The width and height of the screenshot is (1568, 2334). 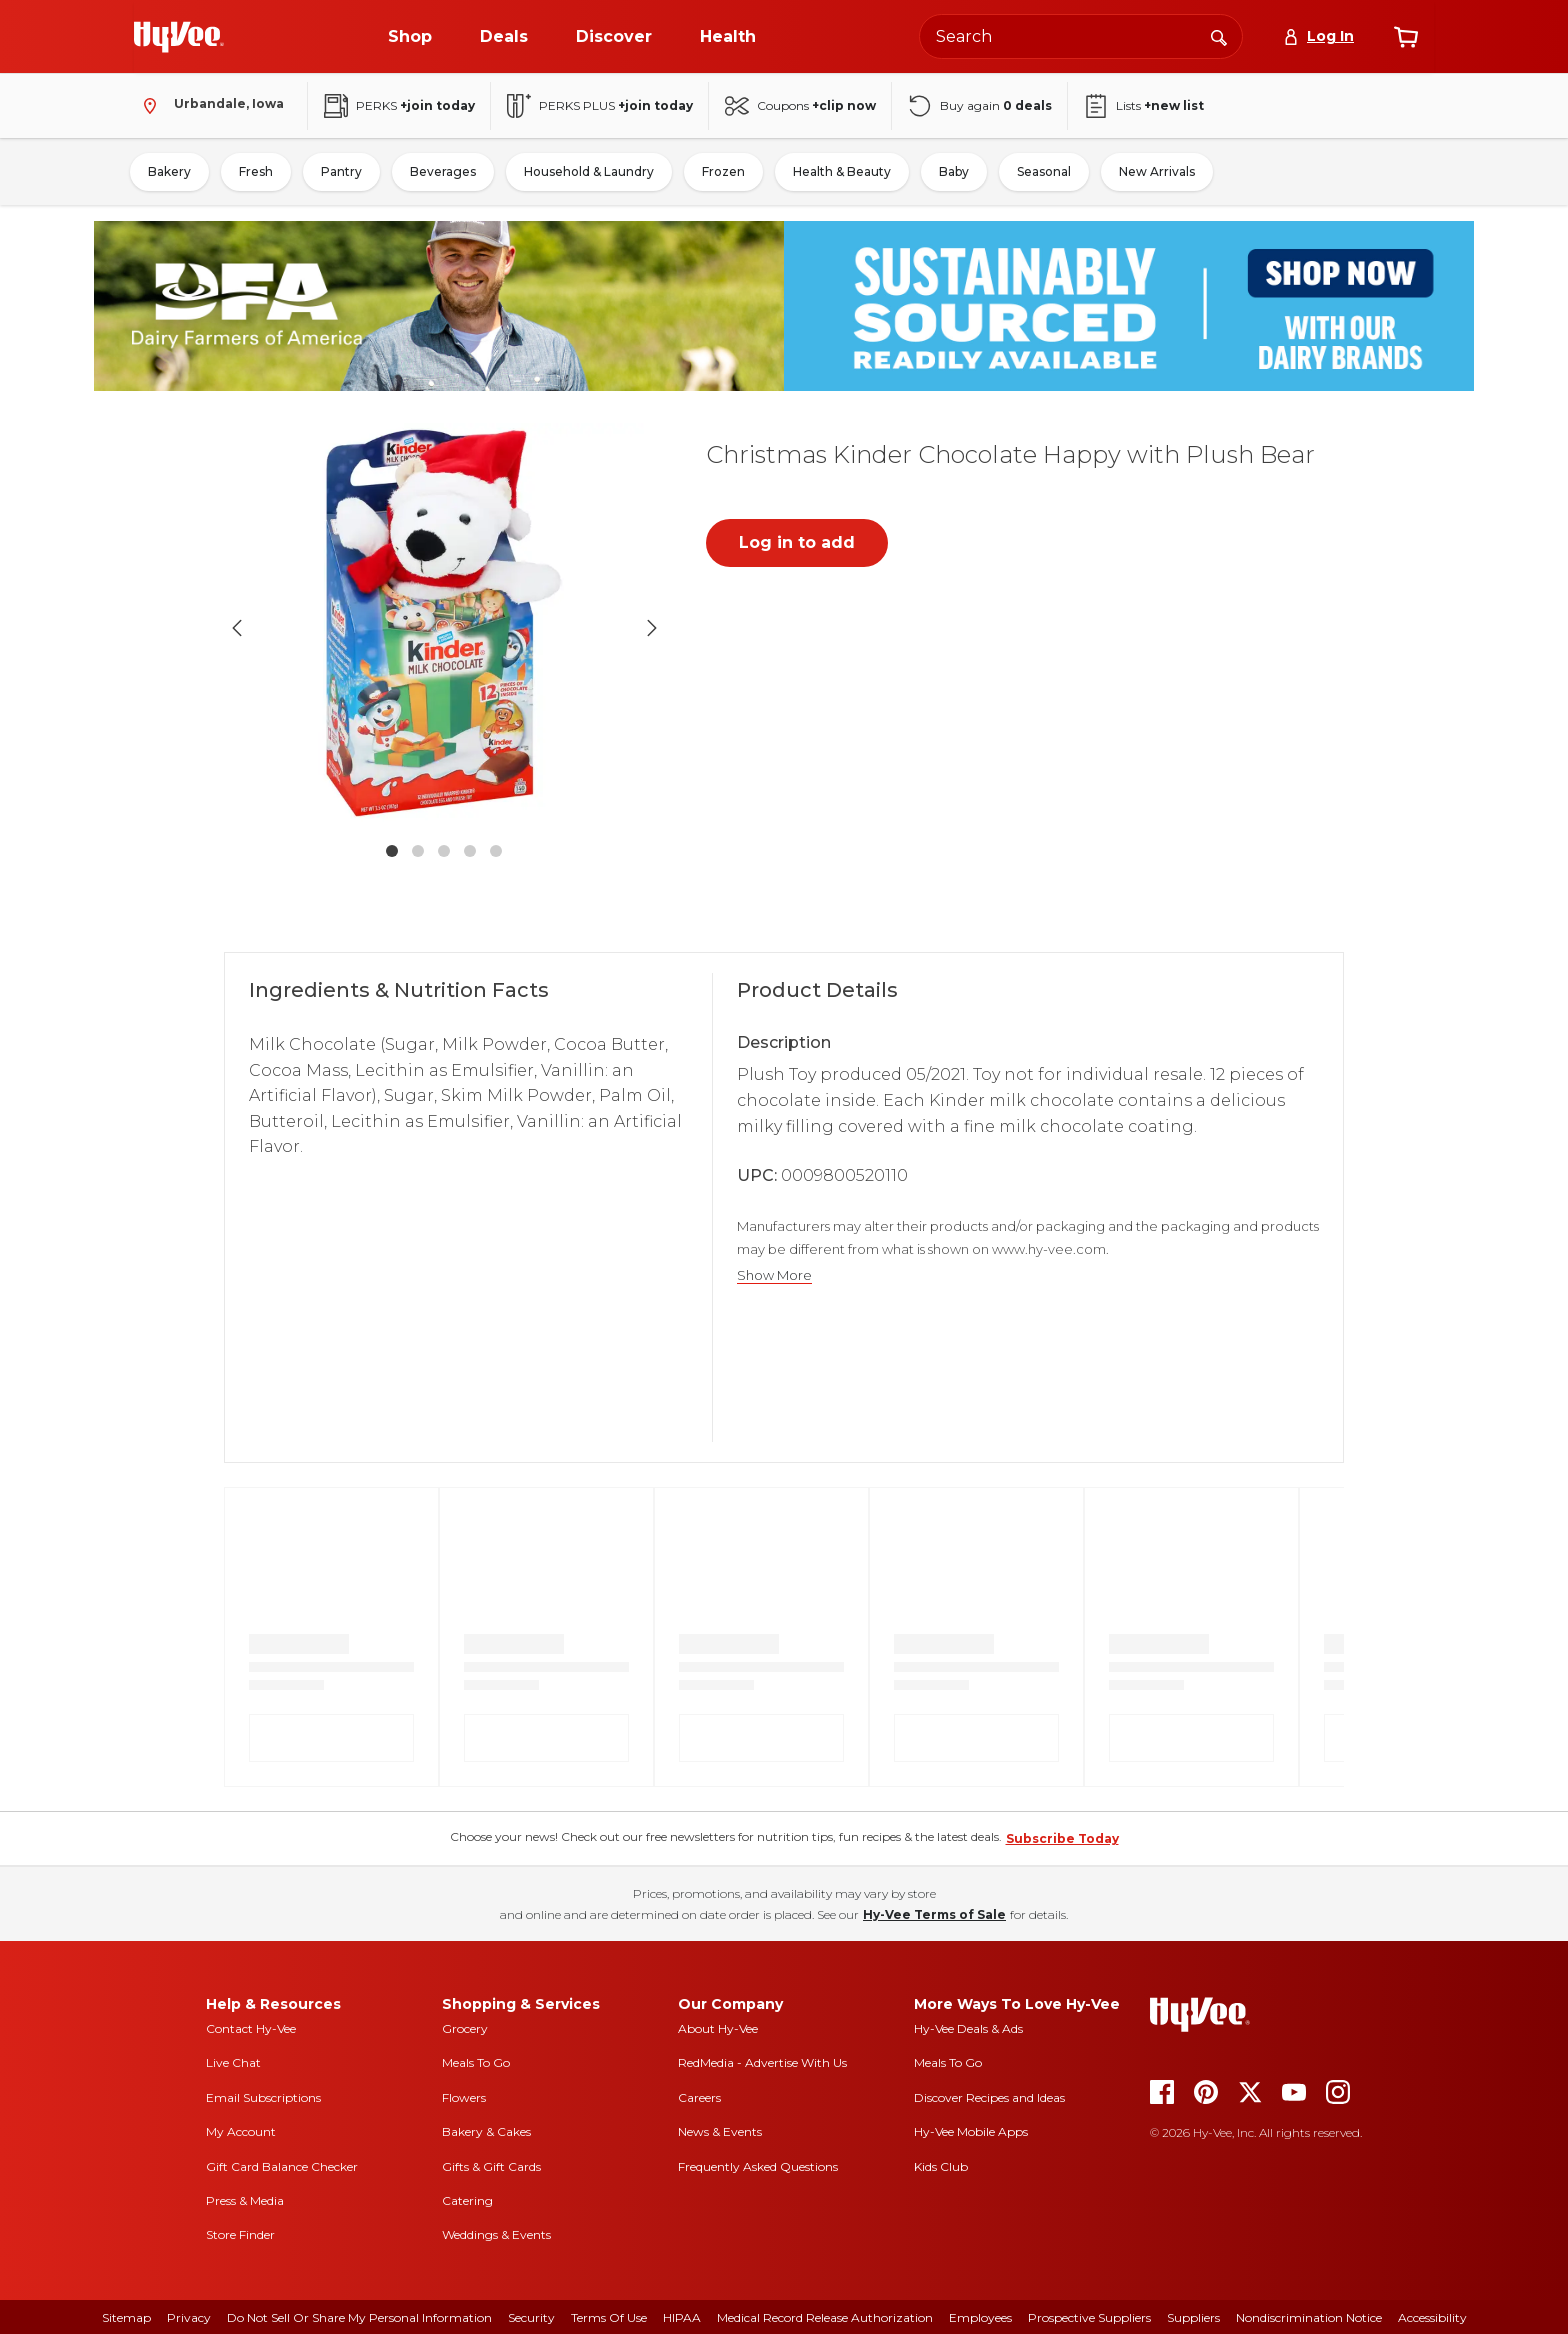 I want to click on Privacy [privacy], so click(x=189, y=2317).